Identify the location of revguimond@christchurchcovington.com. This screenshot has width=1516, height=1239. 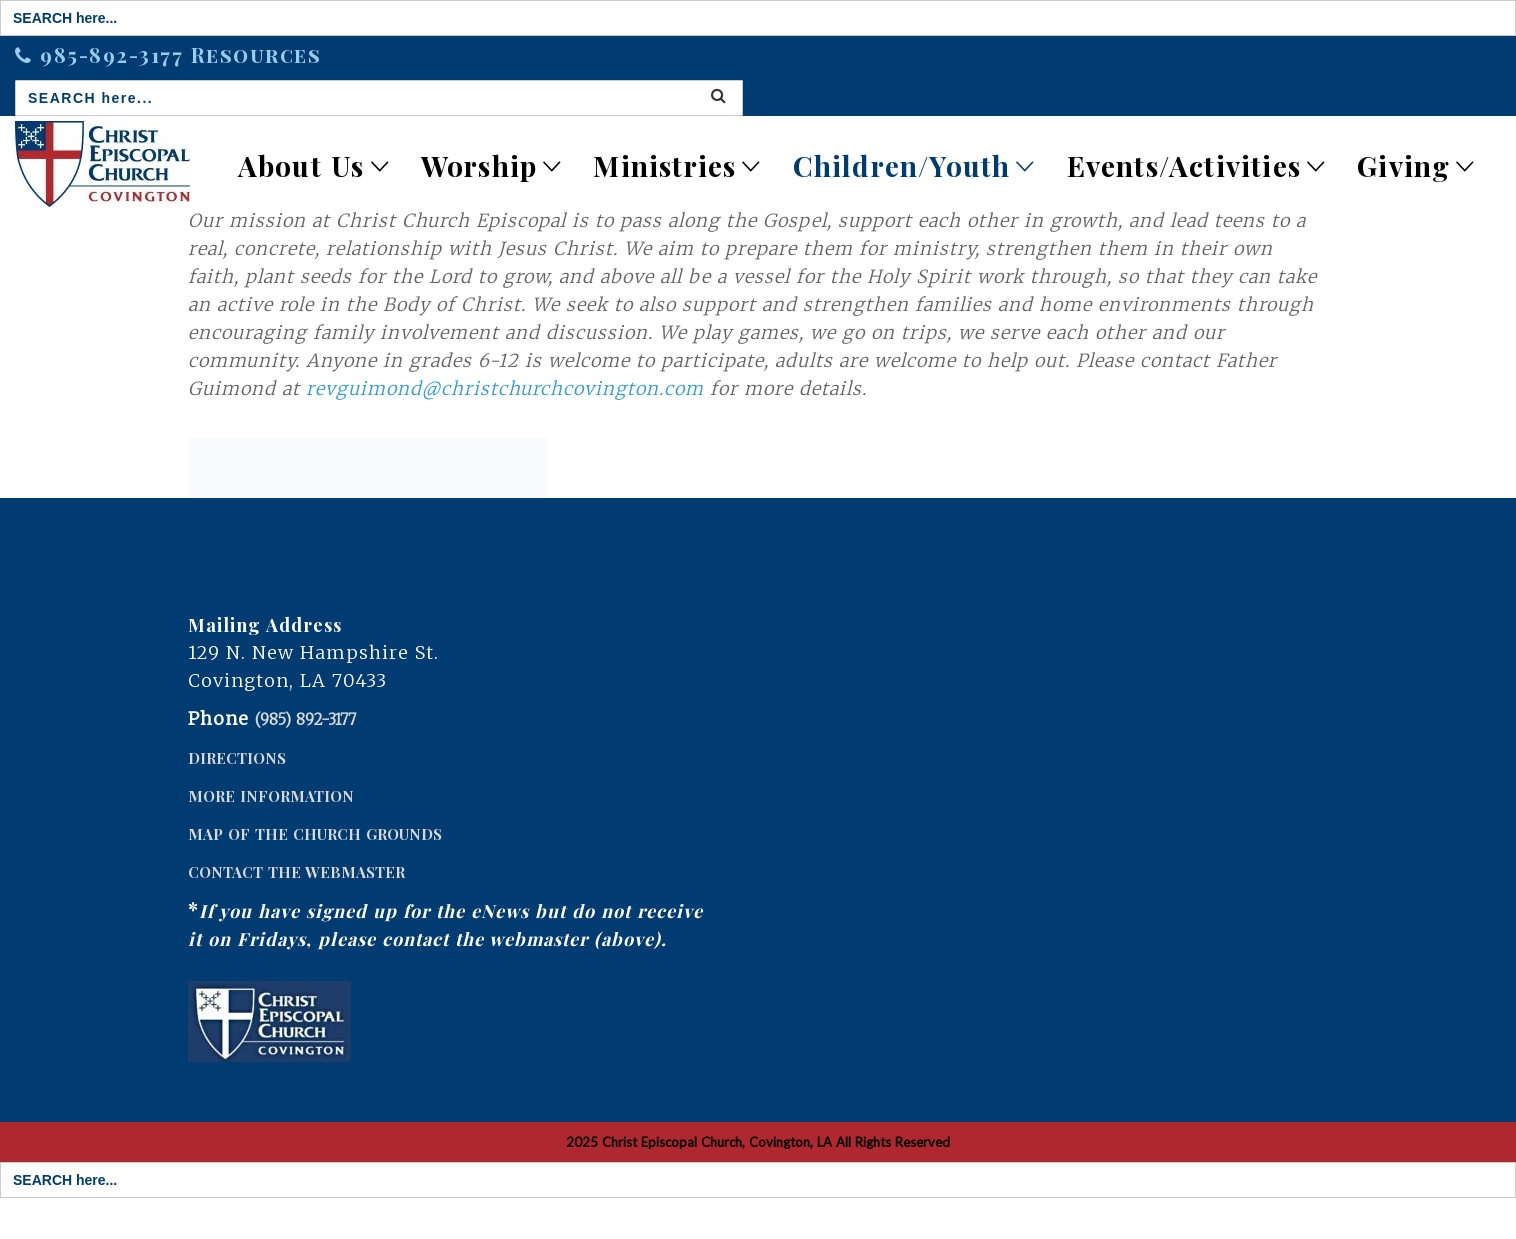
(505, 388).